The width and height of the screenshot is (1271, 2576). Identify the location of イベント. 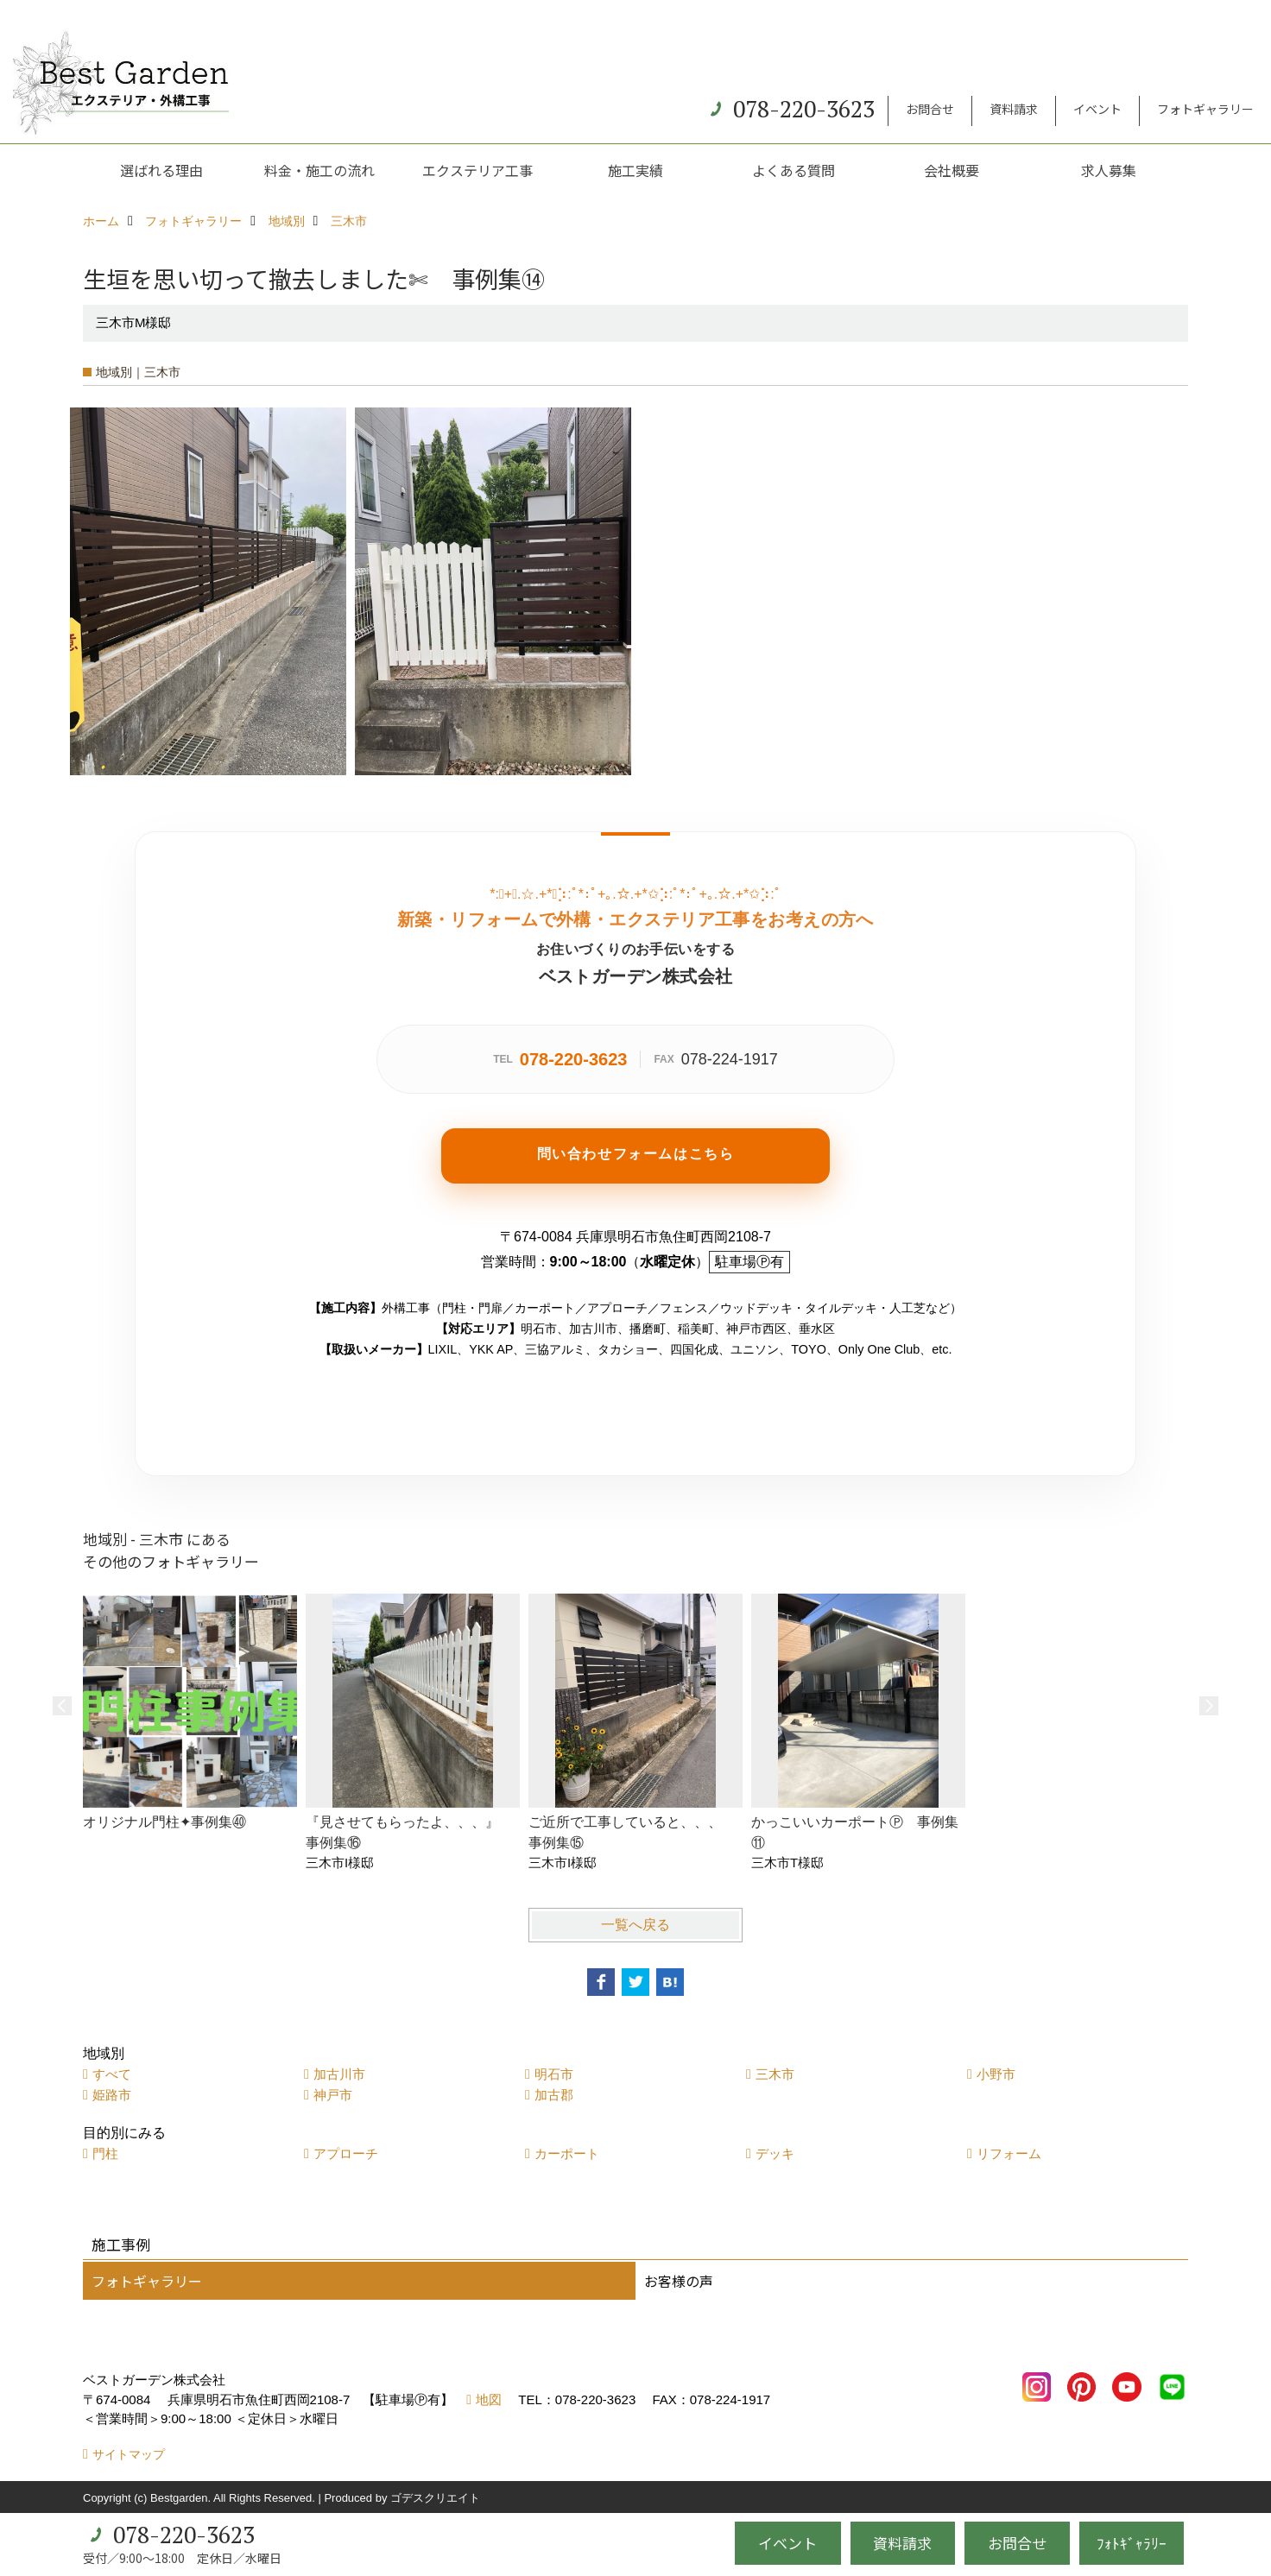
(1097, 108).